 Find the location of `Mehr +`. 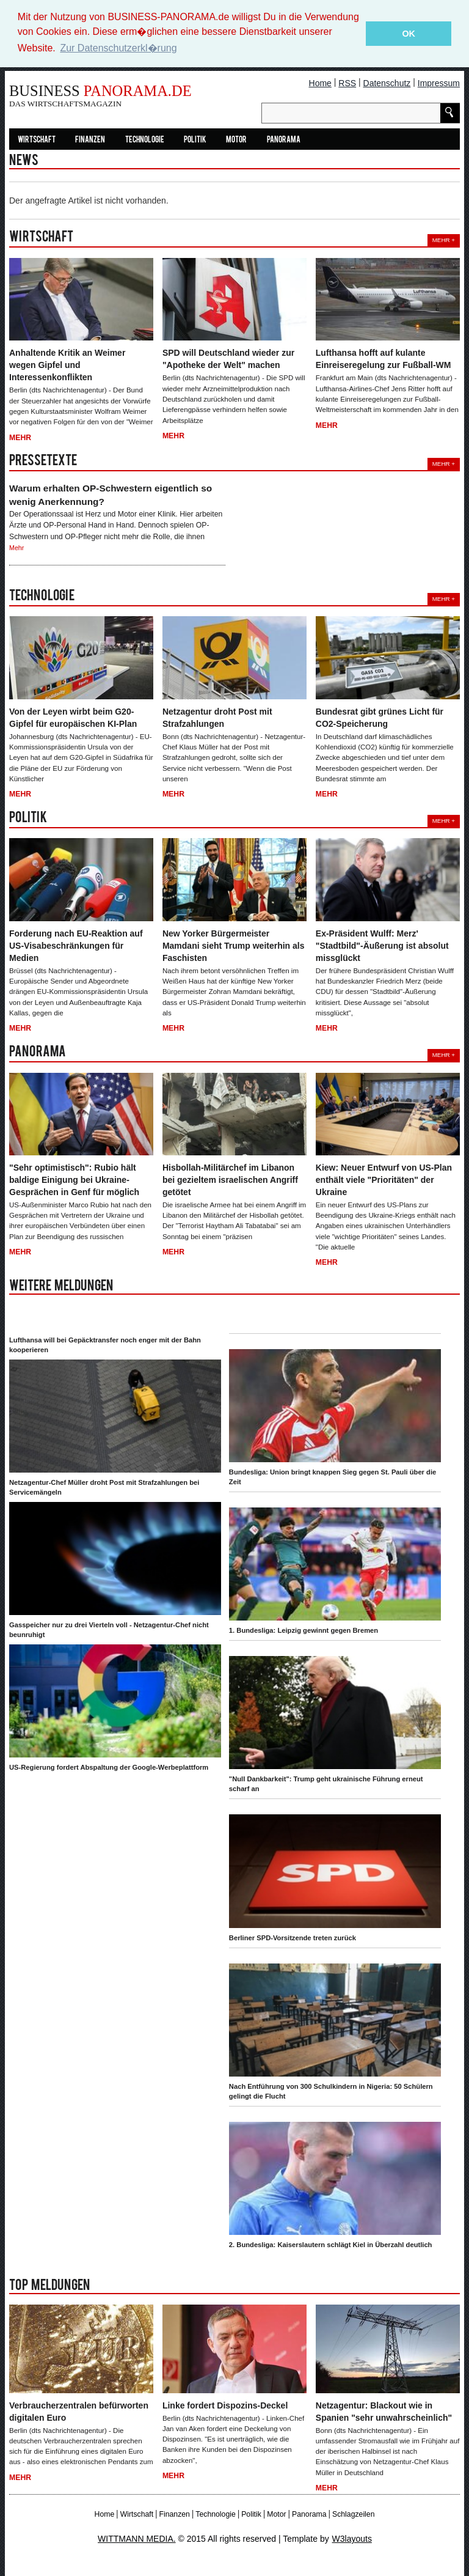

Mehr + is located at coordinates (443, 240).